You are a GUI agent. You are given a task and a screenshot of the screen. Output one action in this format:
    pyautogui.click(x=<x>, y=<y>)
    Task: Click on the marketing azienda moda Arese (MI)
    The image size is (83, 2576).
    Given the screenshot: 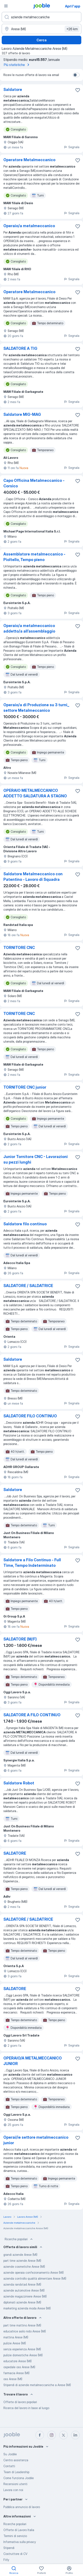 What is the action you would take?
    pyautogui.click(x=27, y=2308)
    